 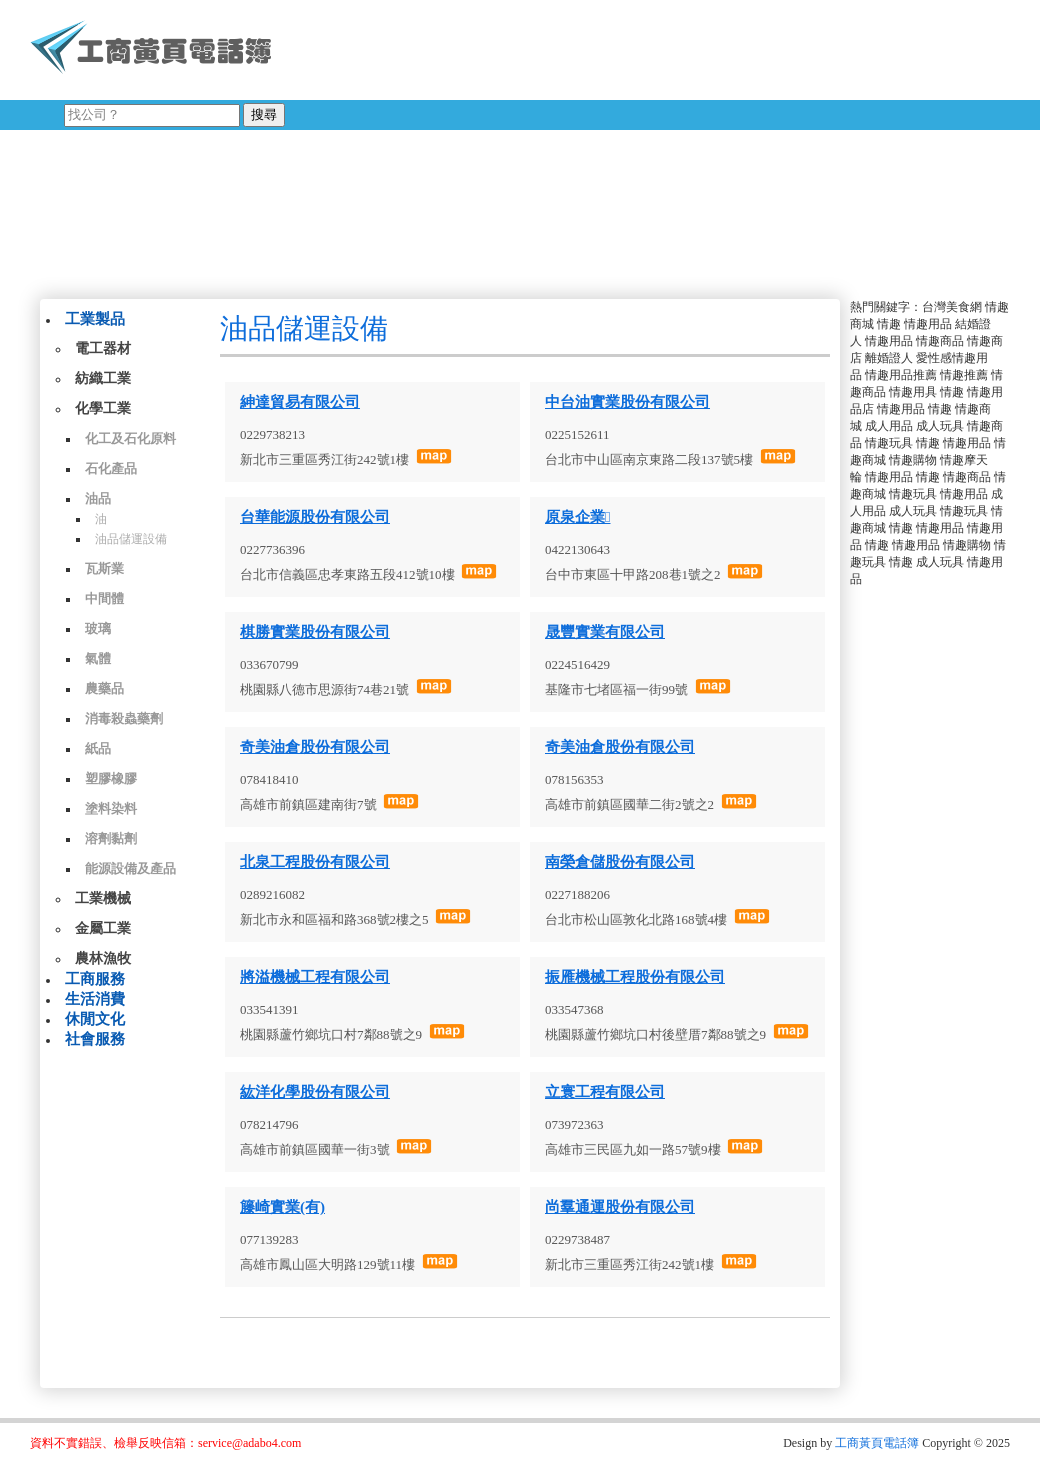 What do you see at coordinates (95, 999) in the screenshot?
I see `生活消費` at bounding box center [95, 999].